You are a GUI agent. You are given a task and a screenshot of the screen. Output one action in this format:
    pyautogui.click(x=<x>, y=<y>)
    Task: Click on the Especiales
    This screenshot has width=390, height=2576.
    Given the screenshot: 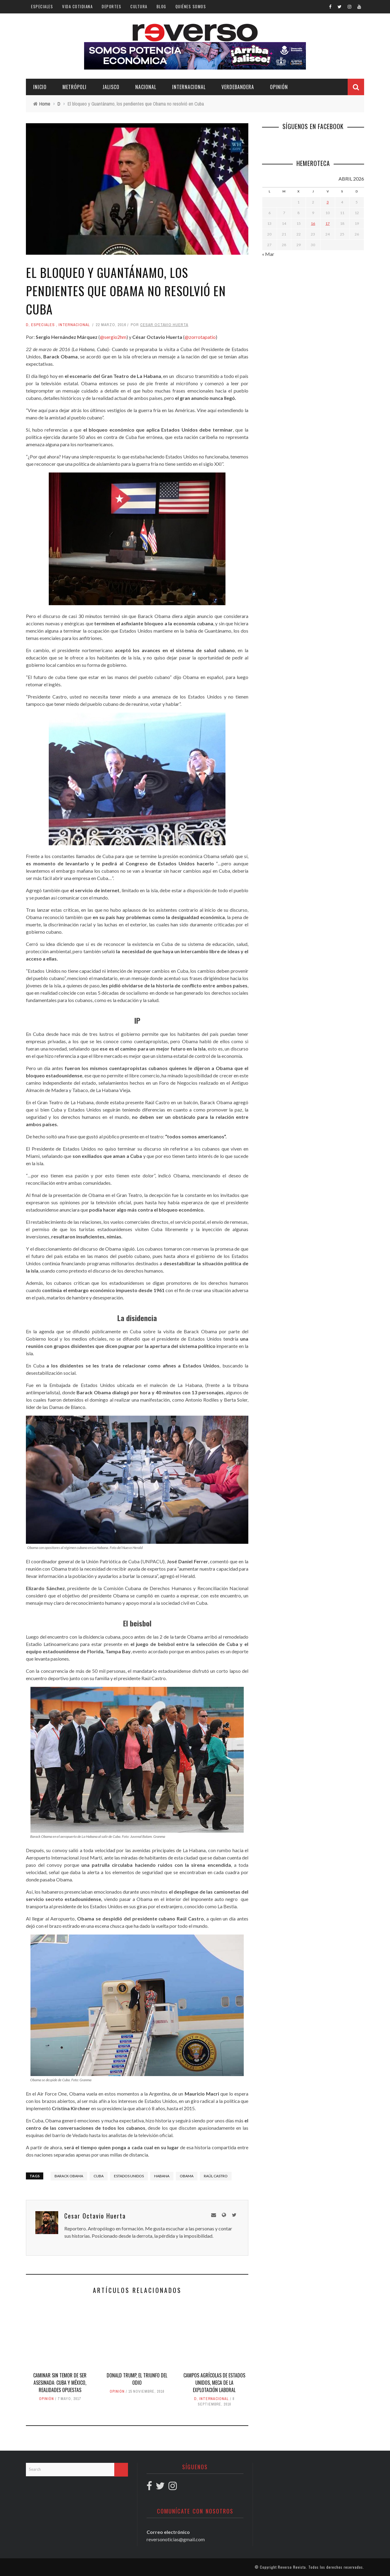 What is the action you would take?
    pyautogui.click(x=42, y=6)
    